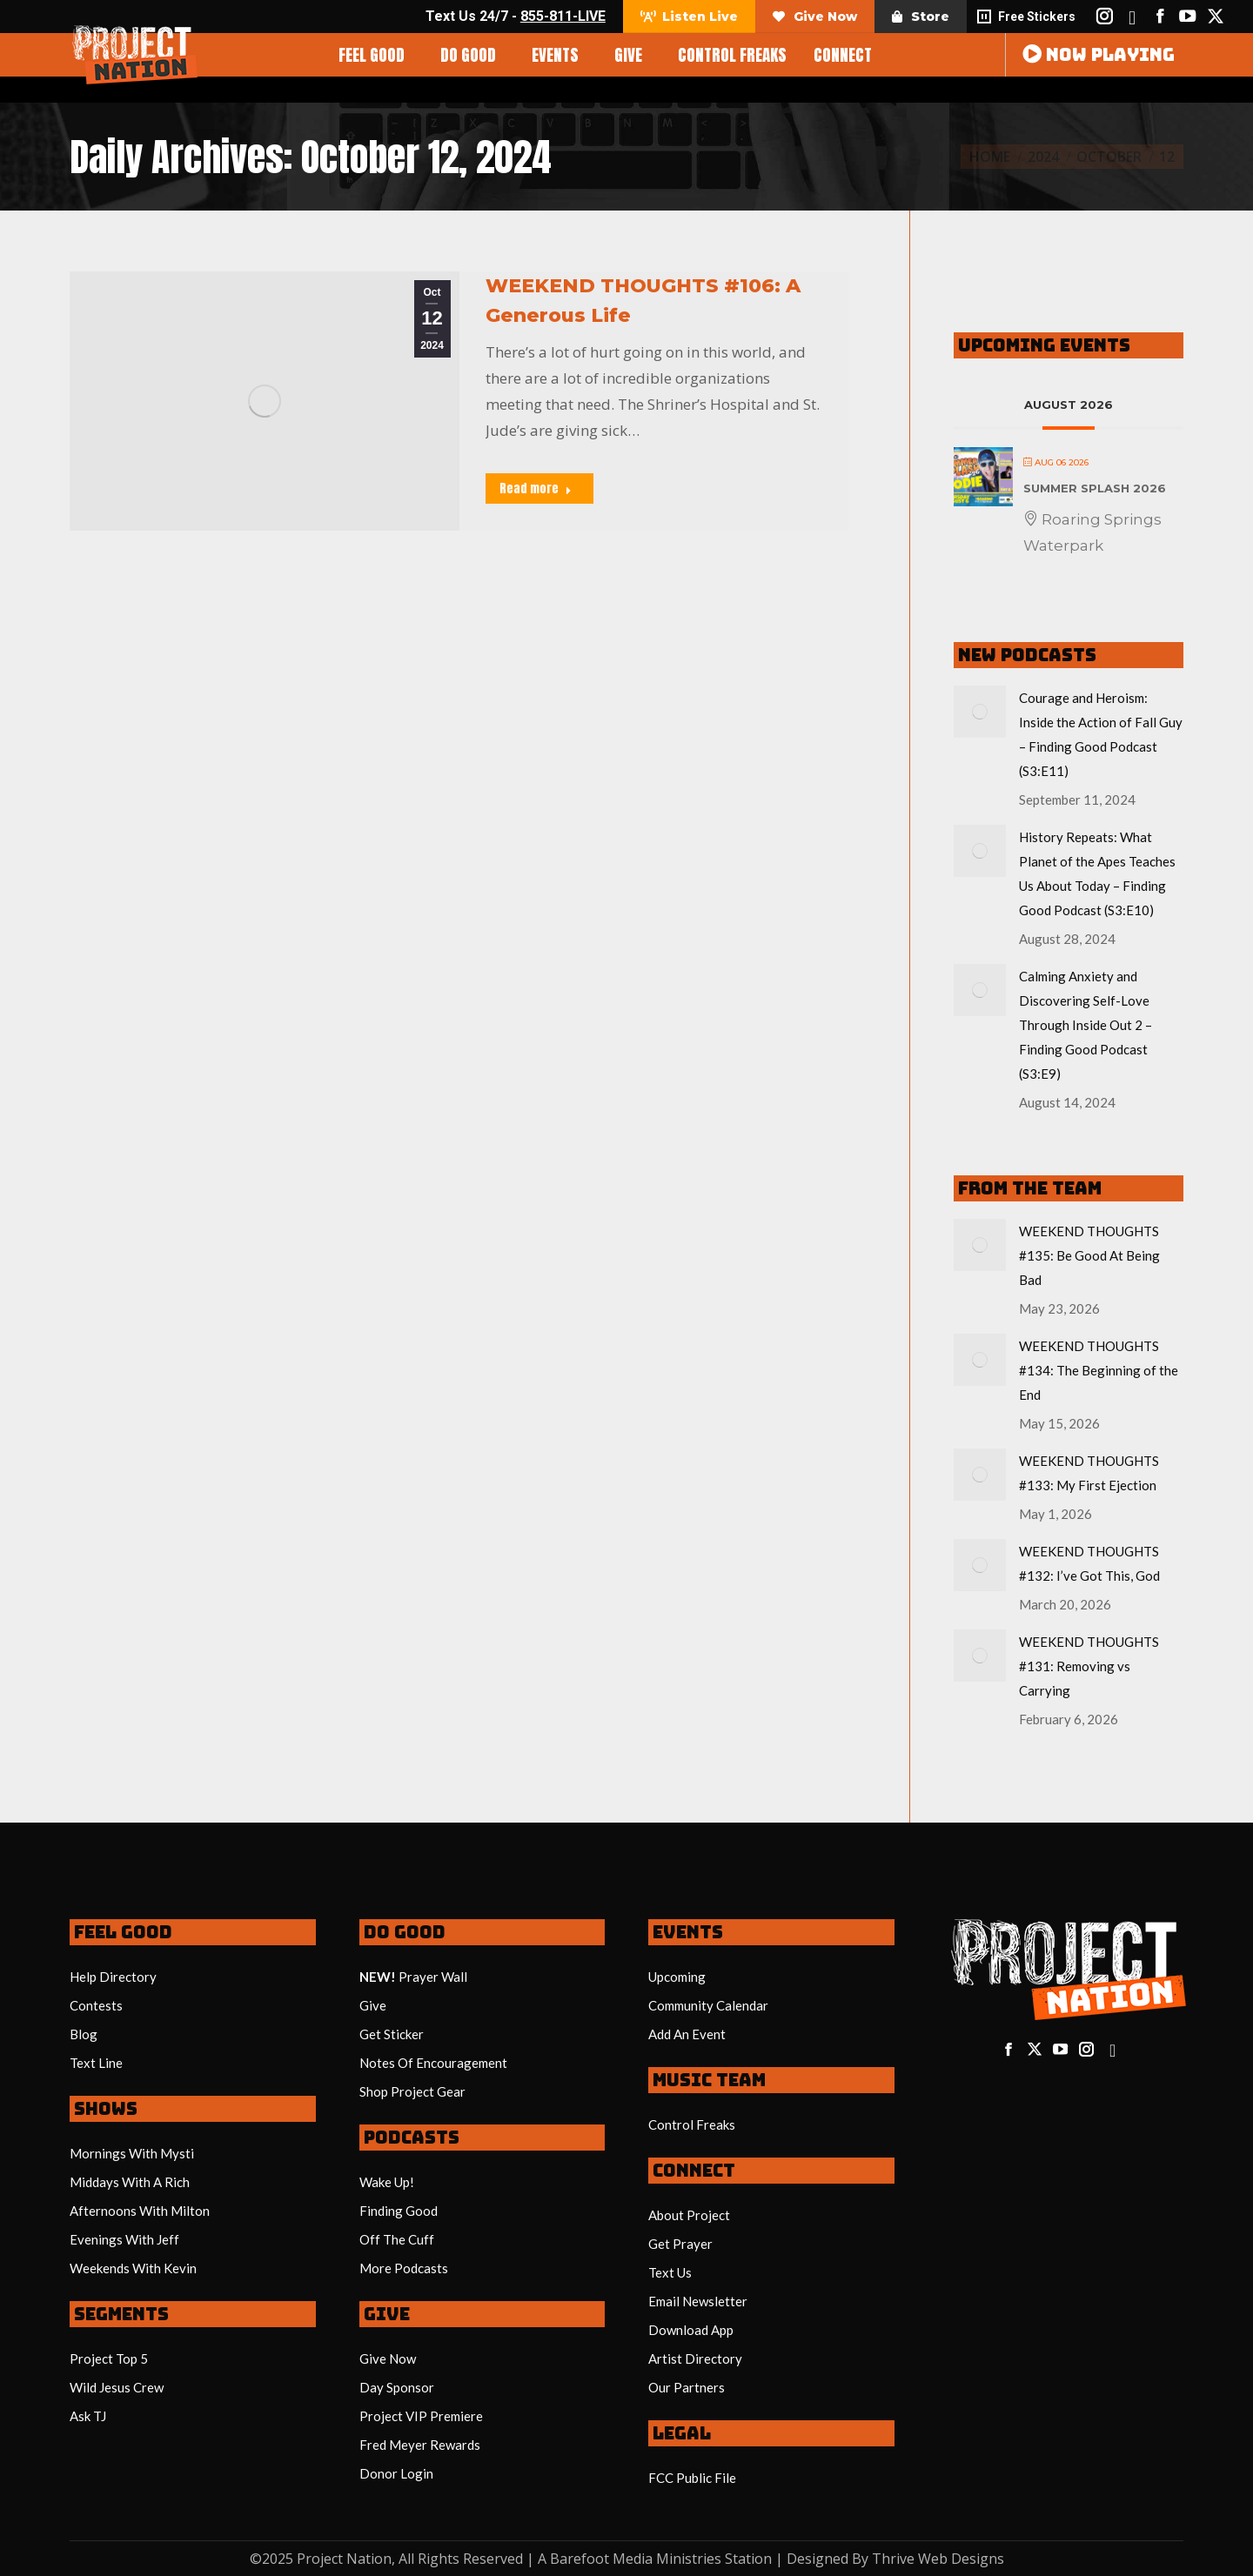  What do you see at coordinates (133, 2268) in the screenshot?
I see `Weekends With Kevin` at bounding box center [133, 2268].